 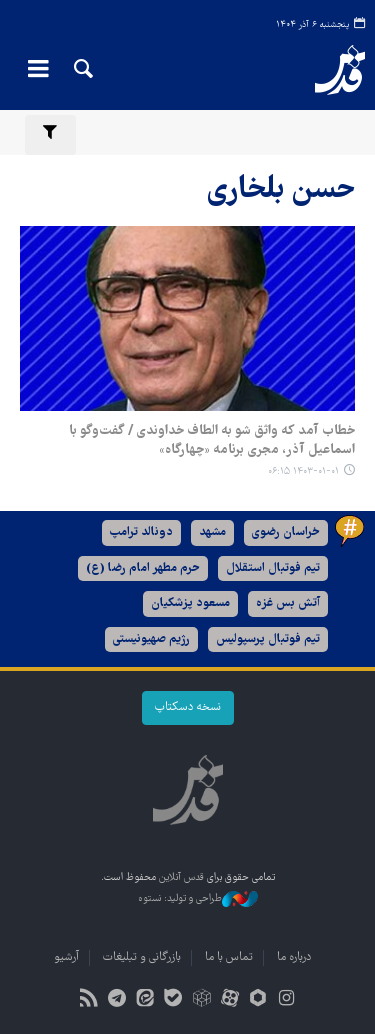 I want to click on رژیم صهیونیستی, so click(x=151, y=639).